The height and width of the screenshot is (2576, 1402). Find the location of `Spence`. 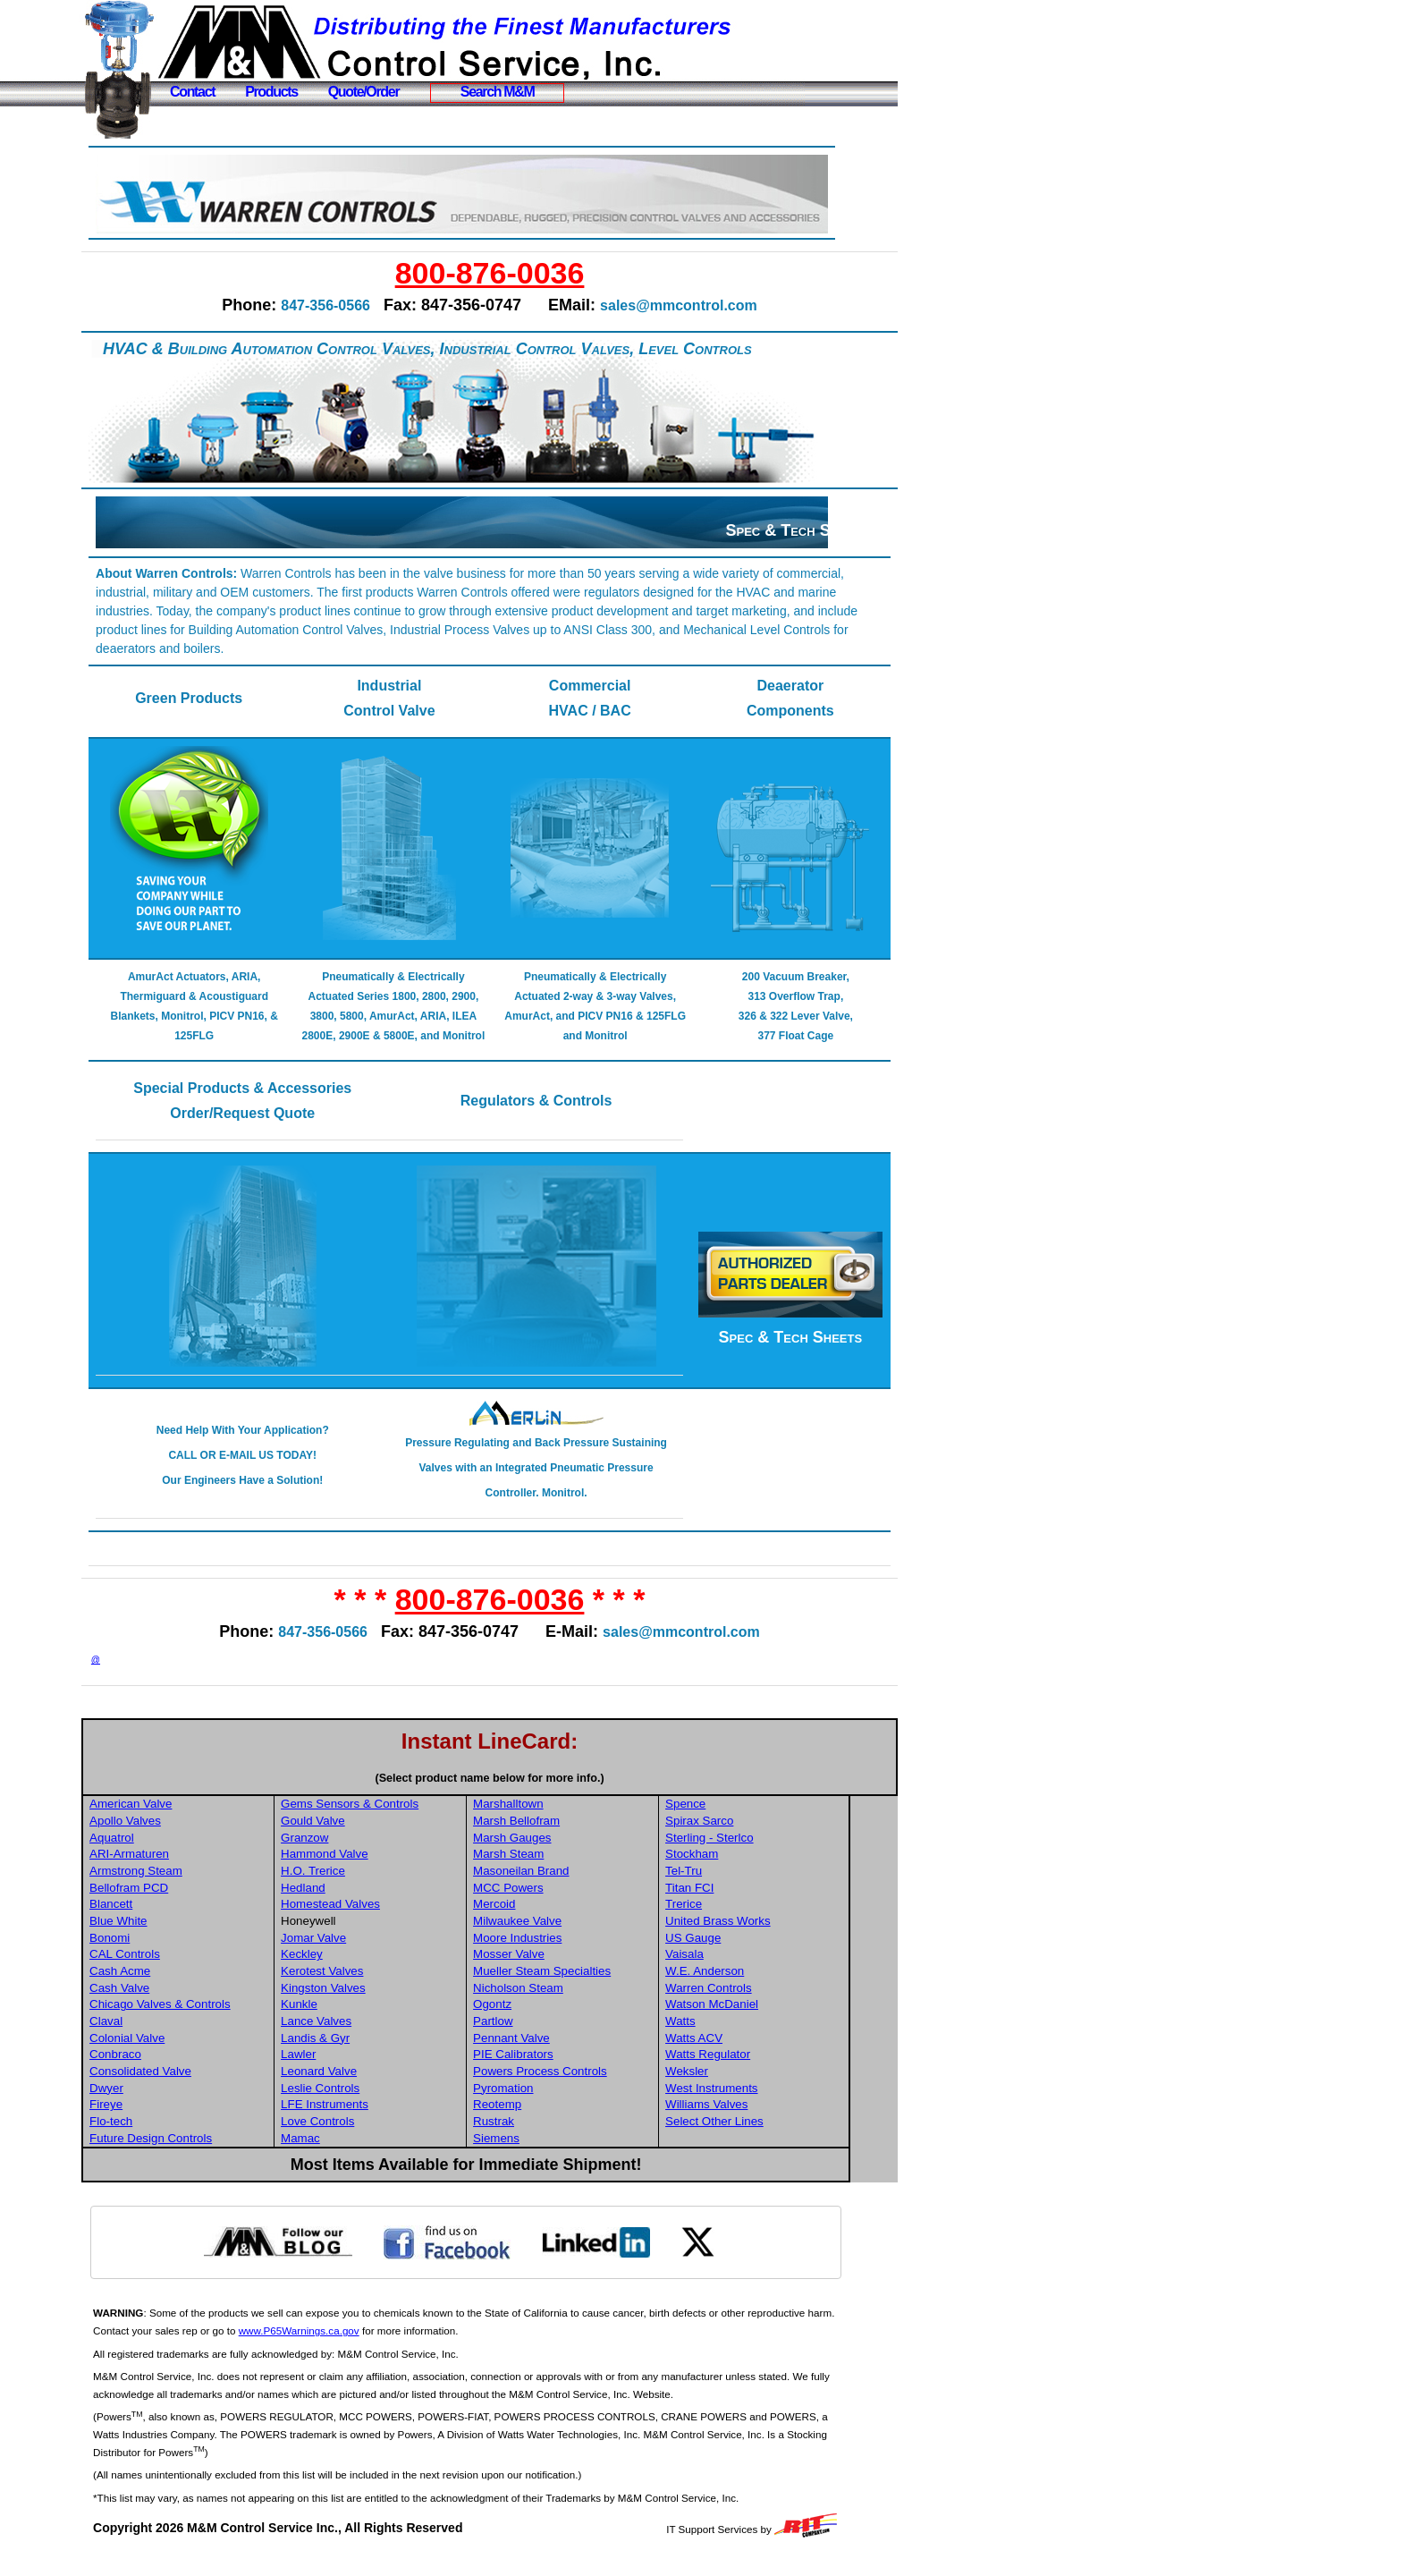

Spence is located at coordinates (735, 1823).